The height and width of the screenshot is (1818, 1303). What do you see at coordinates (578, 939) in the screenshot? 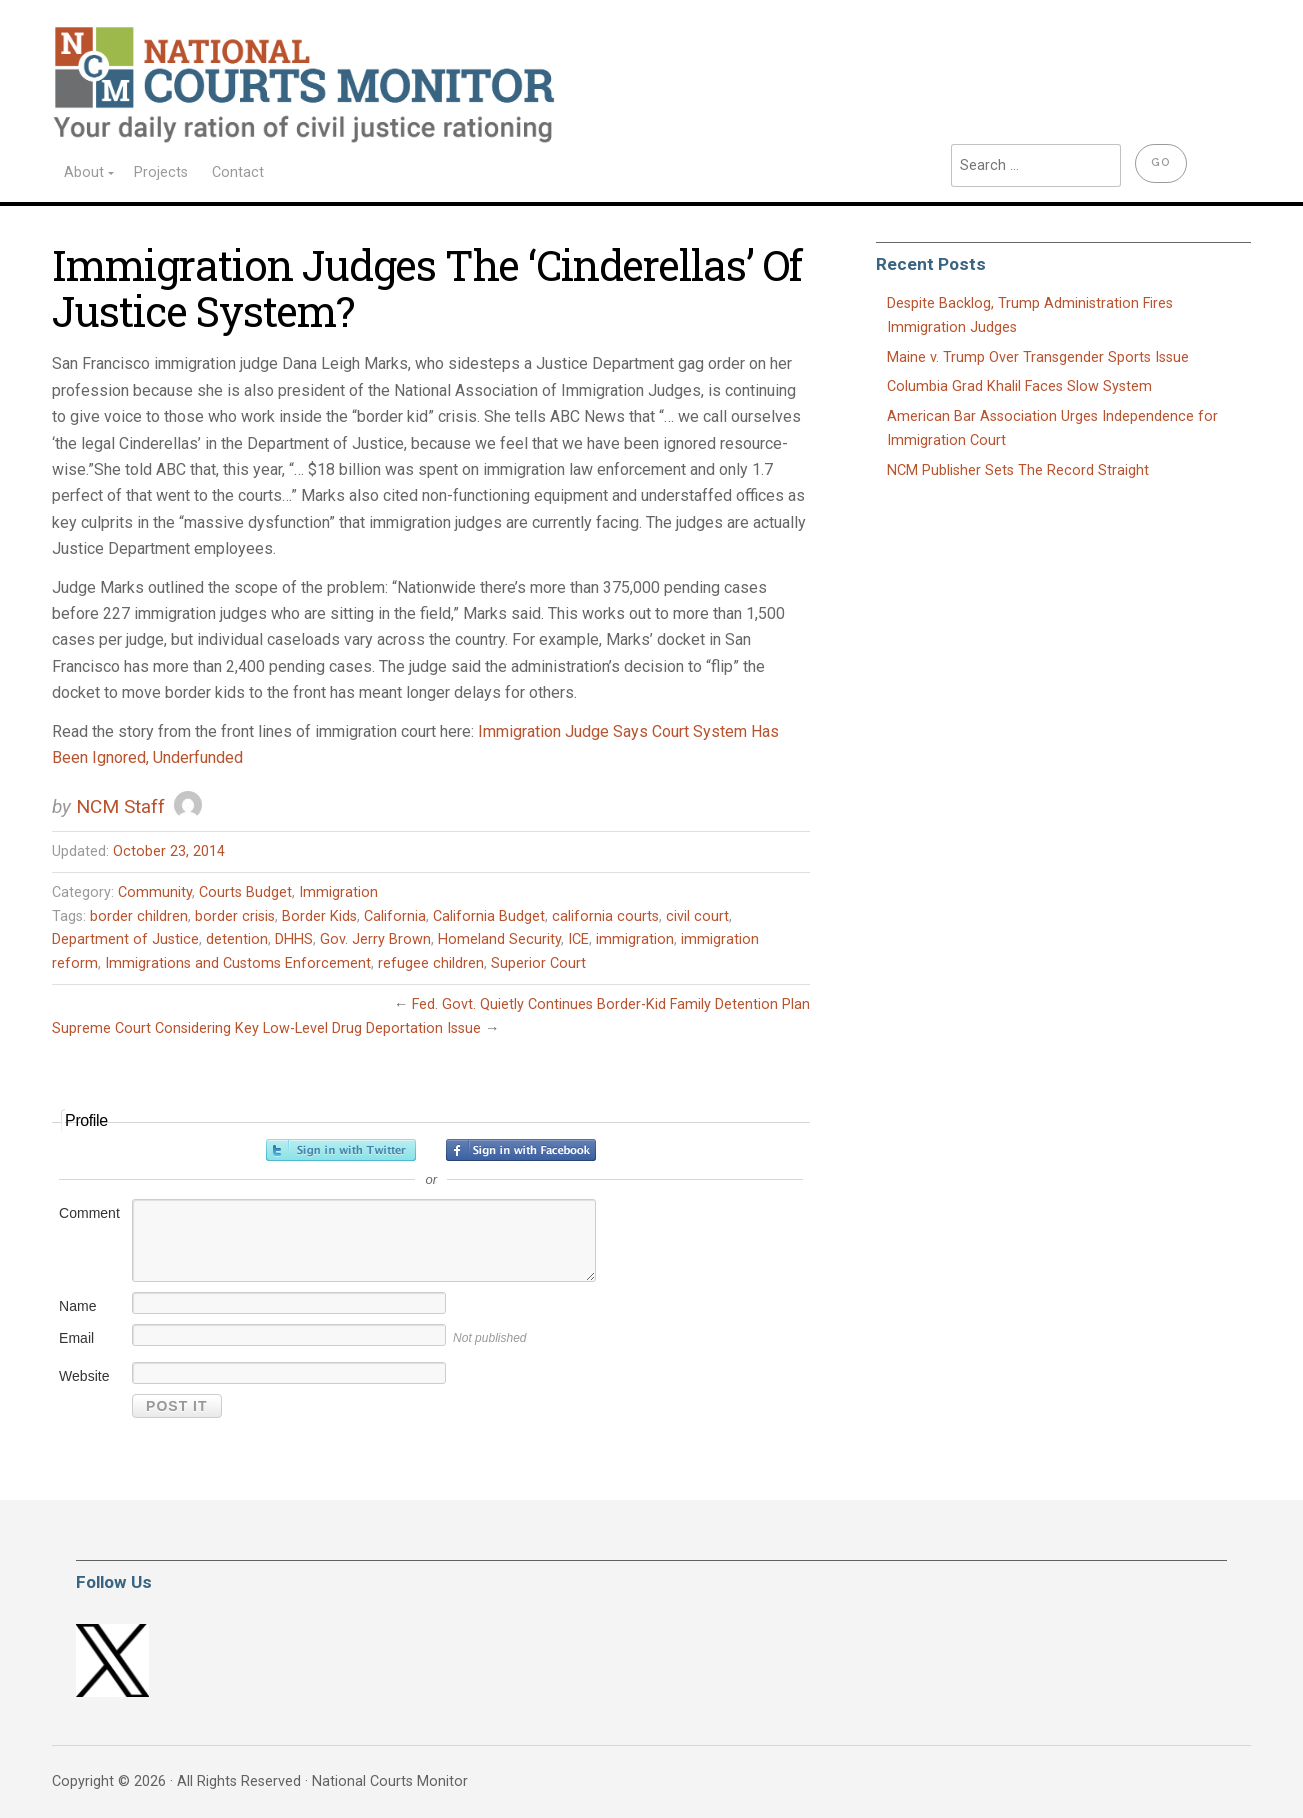
I see `ICE` at bounding box center [578, 939].